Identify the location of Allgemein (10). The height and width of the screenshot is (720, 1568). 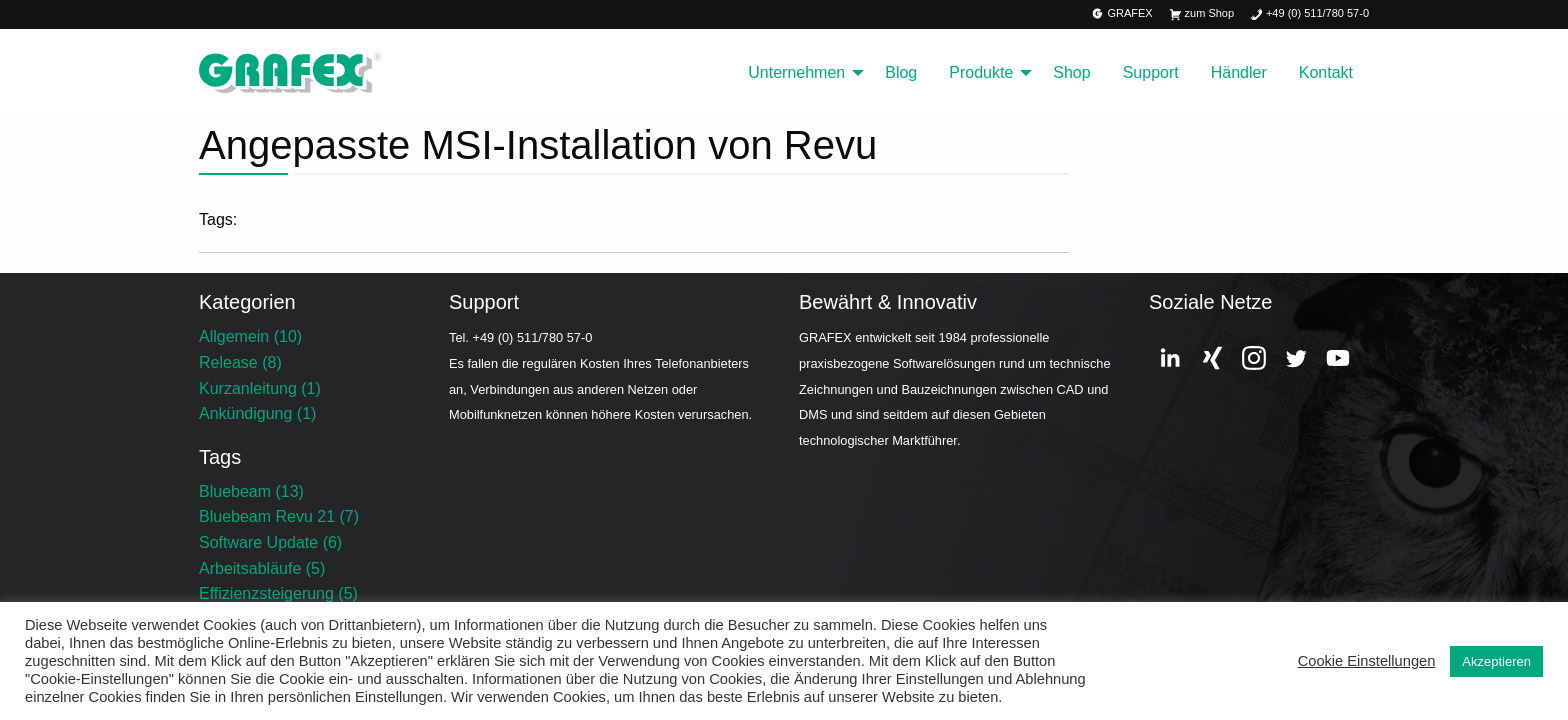
(250, 336).